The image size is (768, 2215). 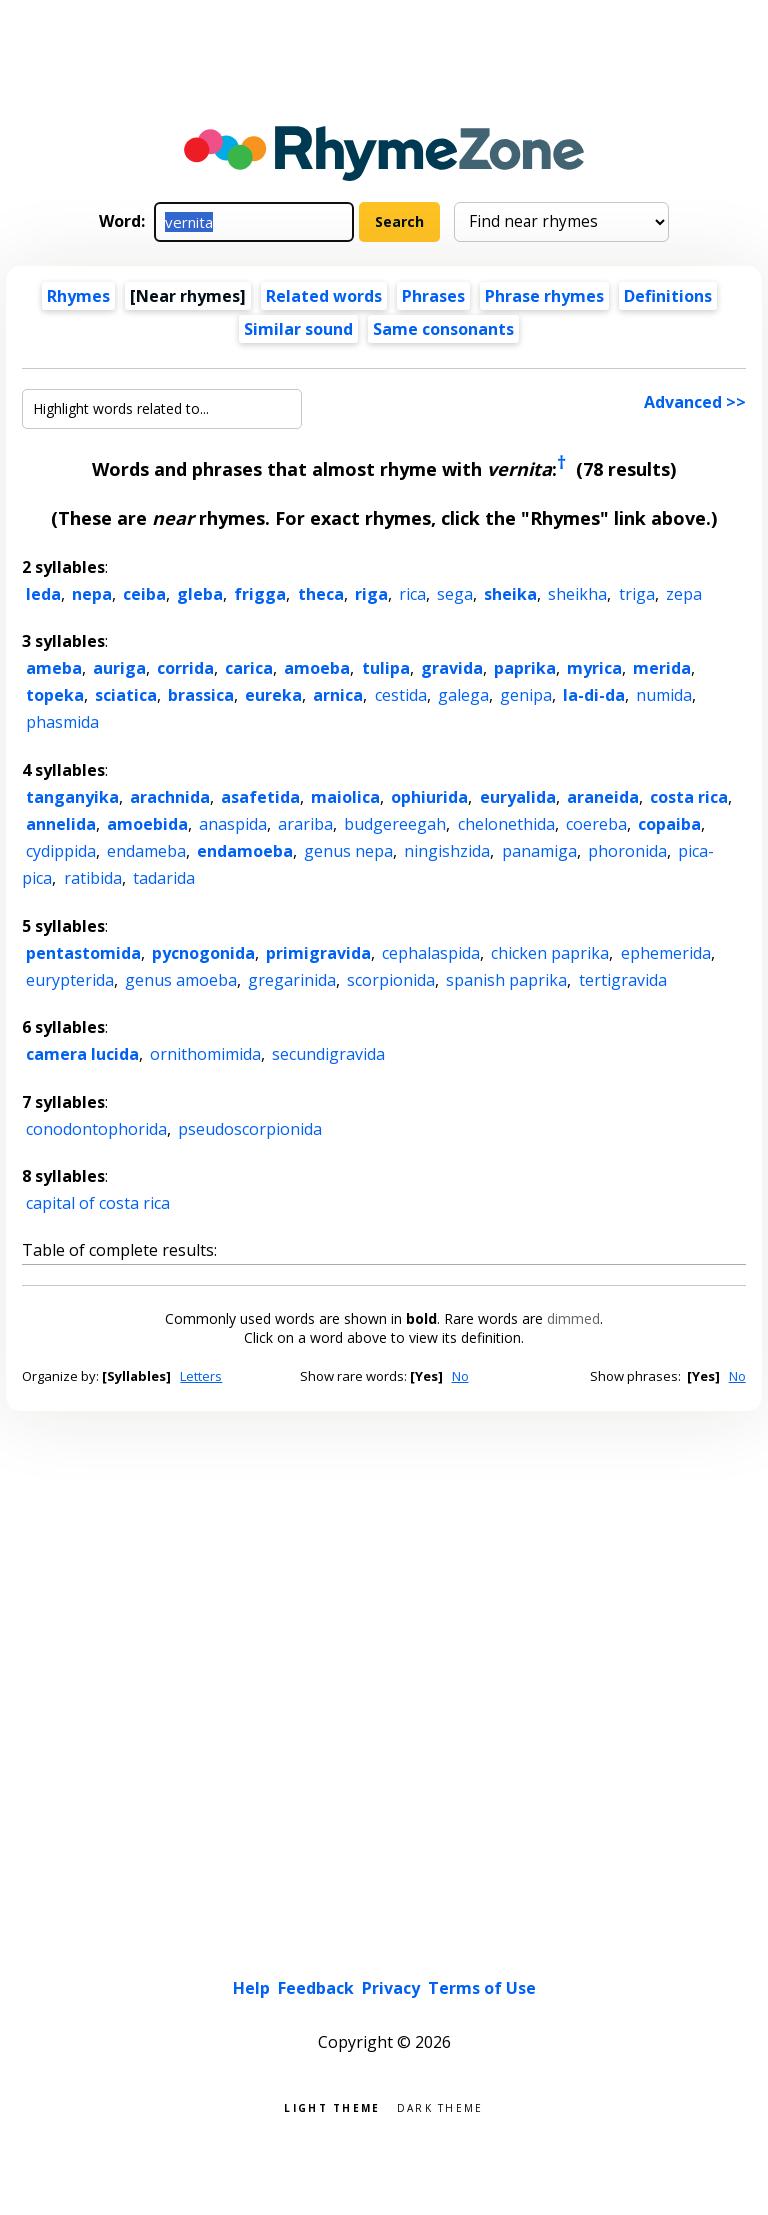 I want to click on arachnida, so click(x=170, y=797).